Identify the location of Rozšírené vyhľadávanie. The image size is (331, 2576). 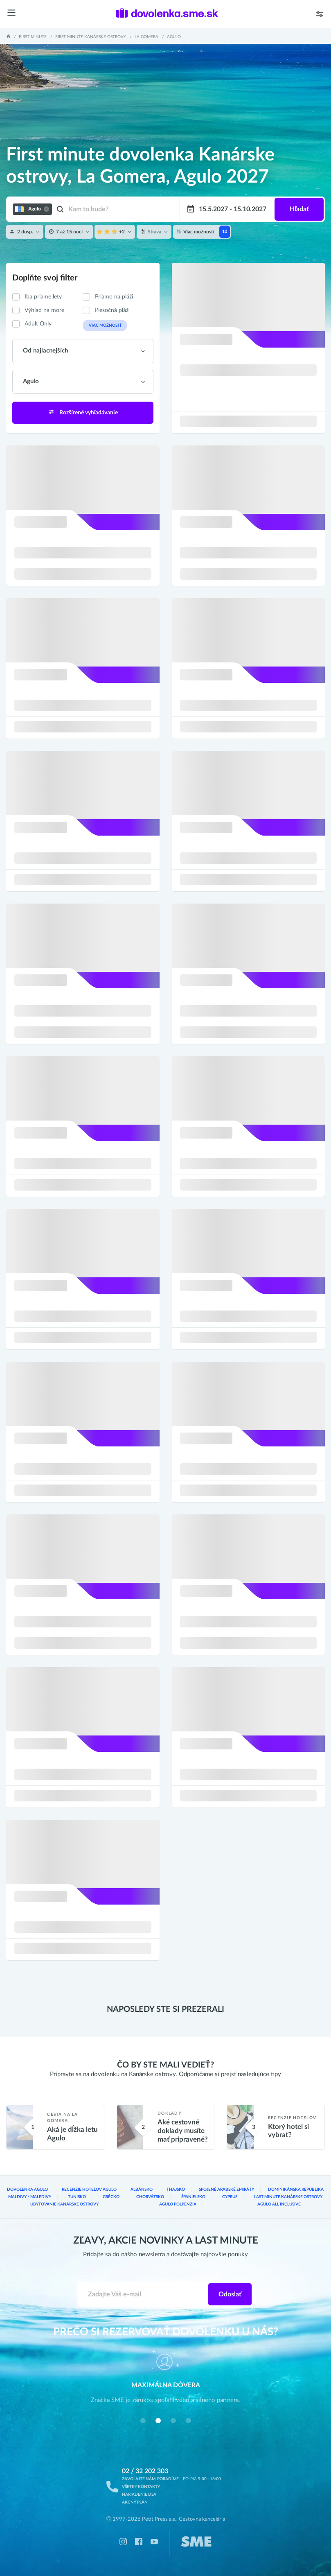
(82, 412).